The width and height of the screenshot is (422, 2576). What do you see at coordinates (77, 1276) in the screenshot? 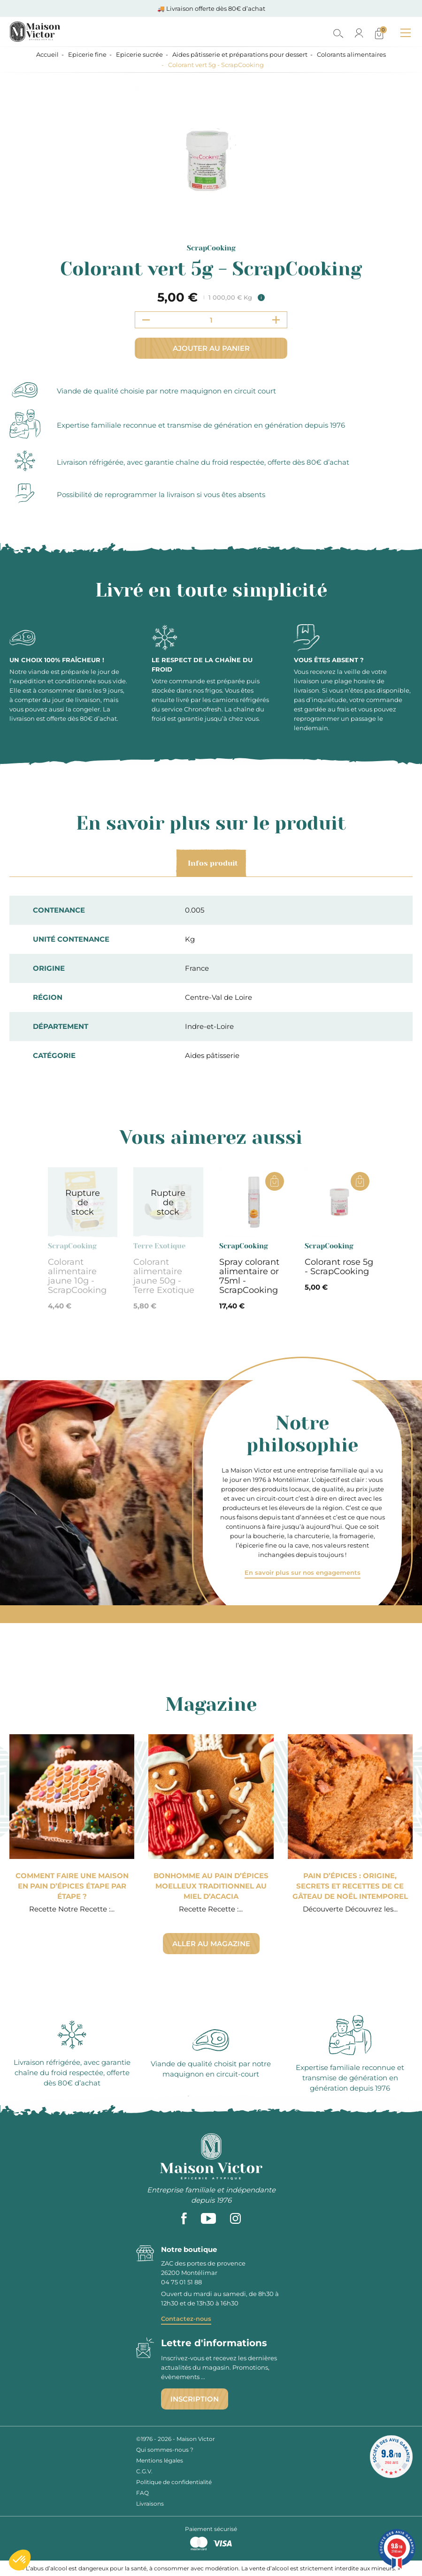
I see `Colorant alimentaire jaune 10g - ScrapCooking` at bounding box center [77, 1276].